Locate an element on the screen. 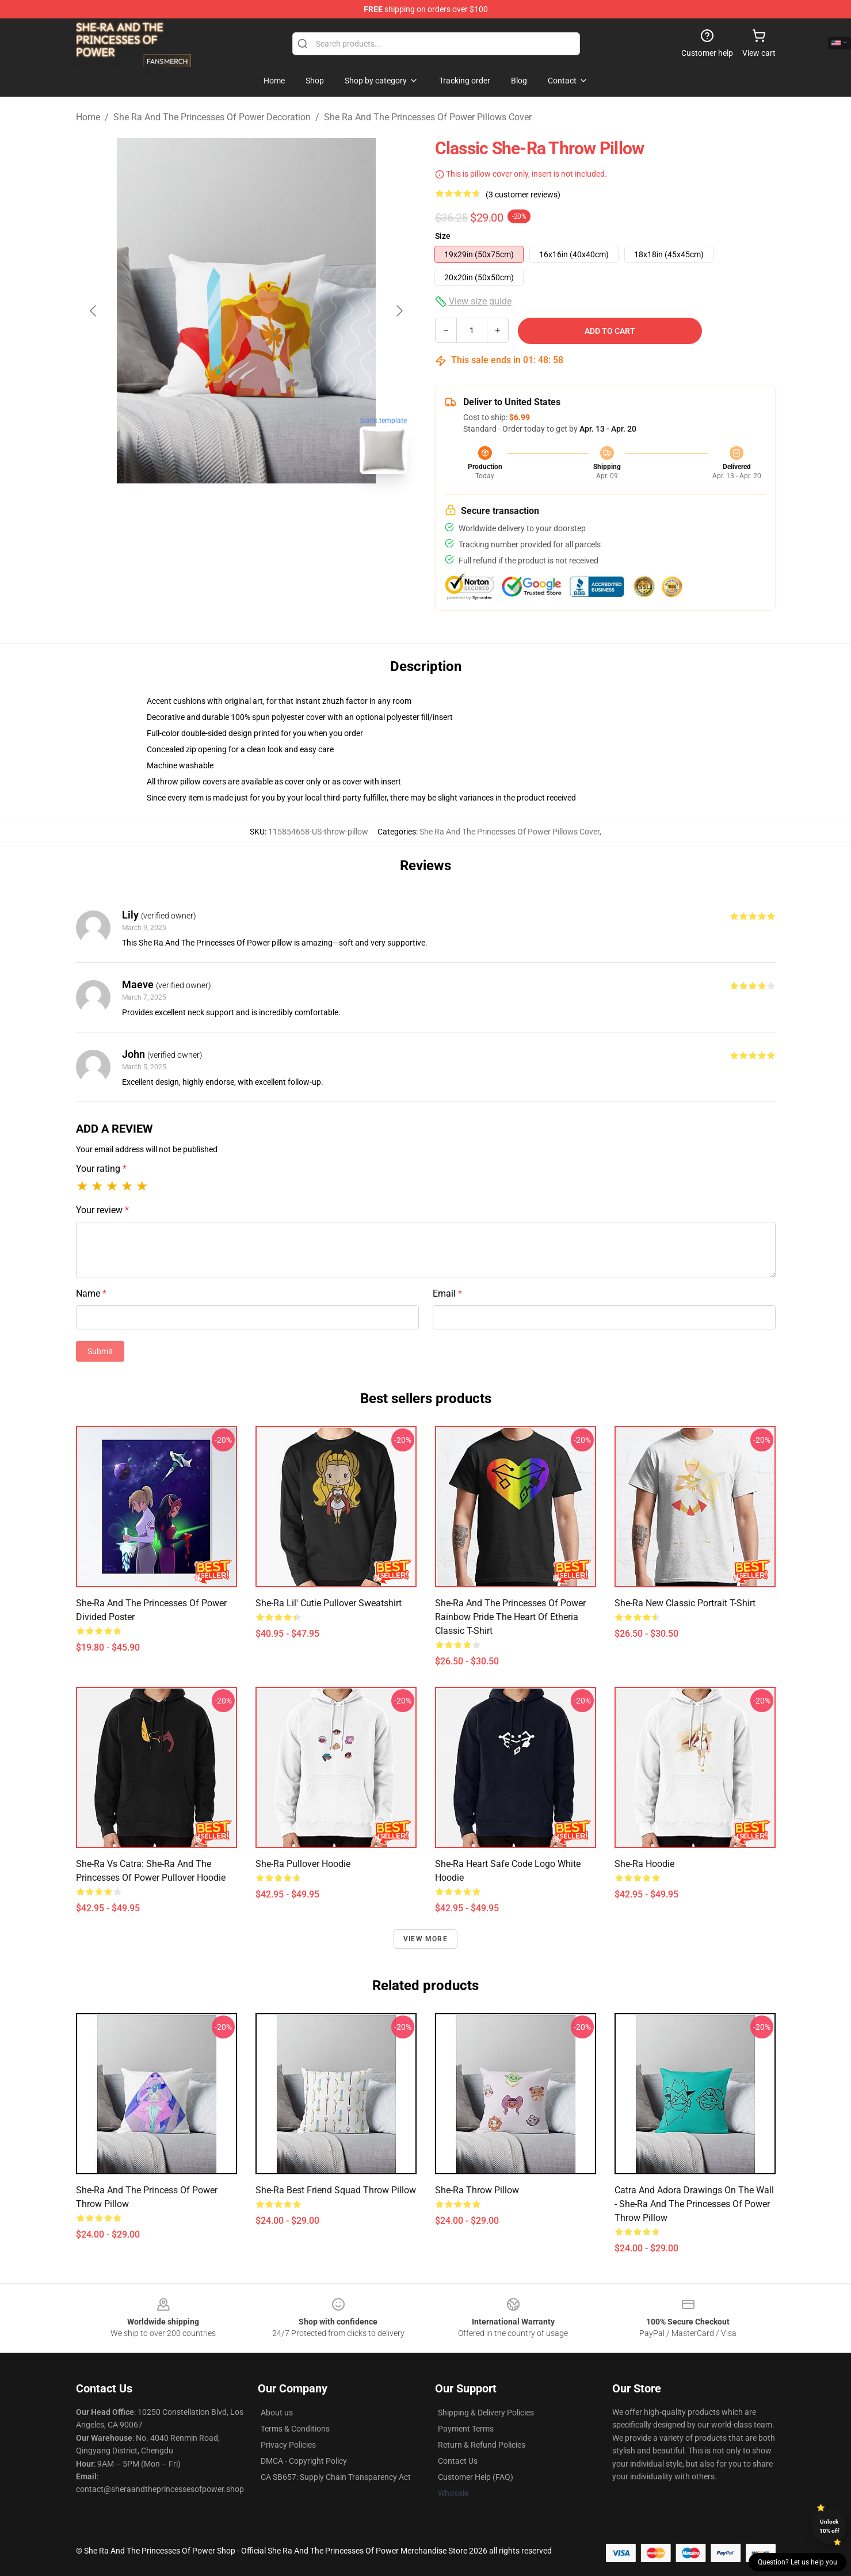 Image resolution: width=851 pixels, height=2576 pixels. Home is located at coordinates (88, 117).